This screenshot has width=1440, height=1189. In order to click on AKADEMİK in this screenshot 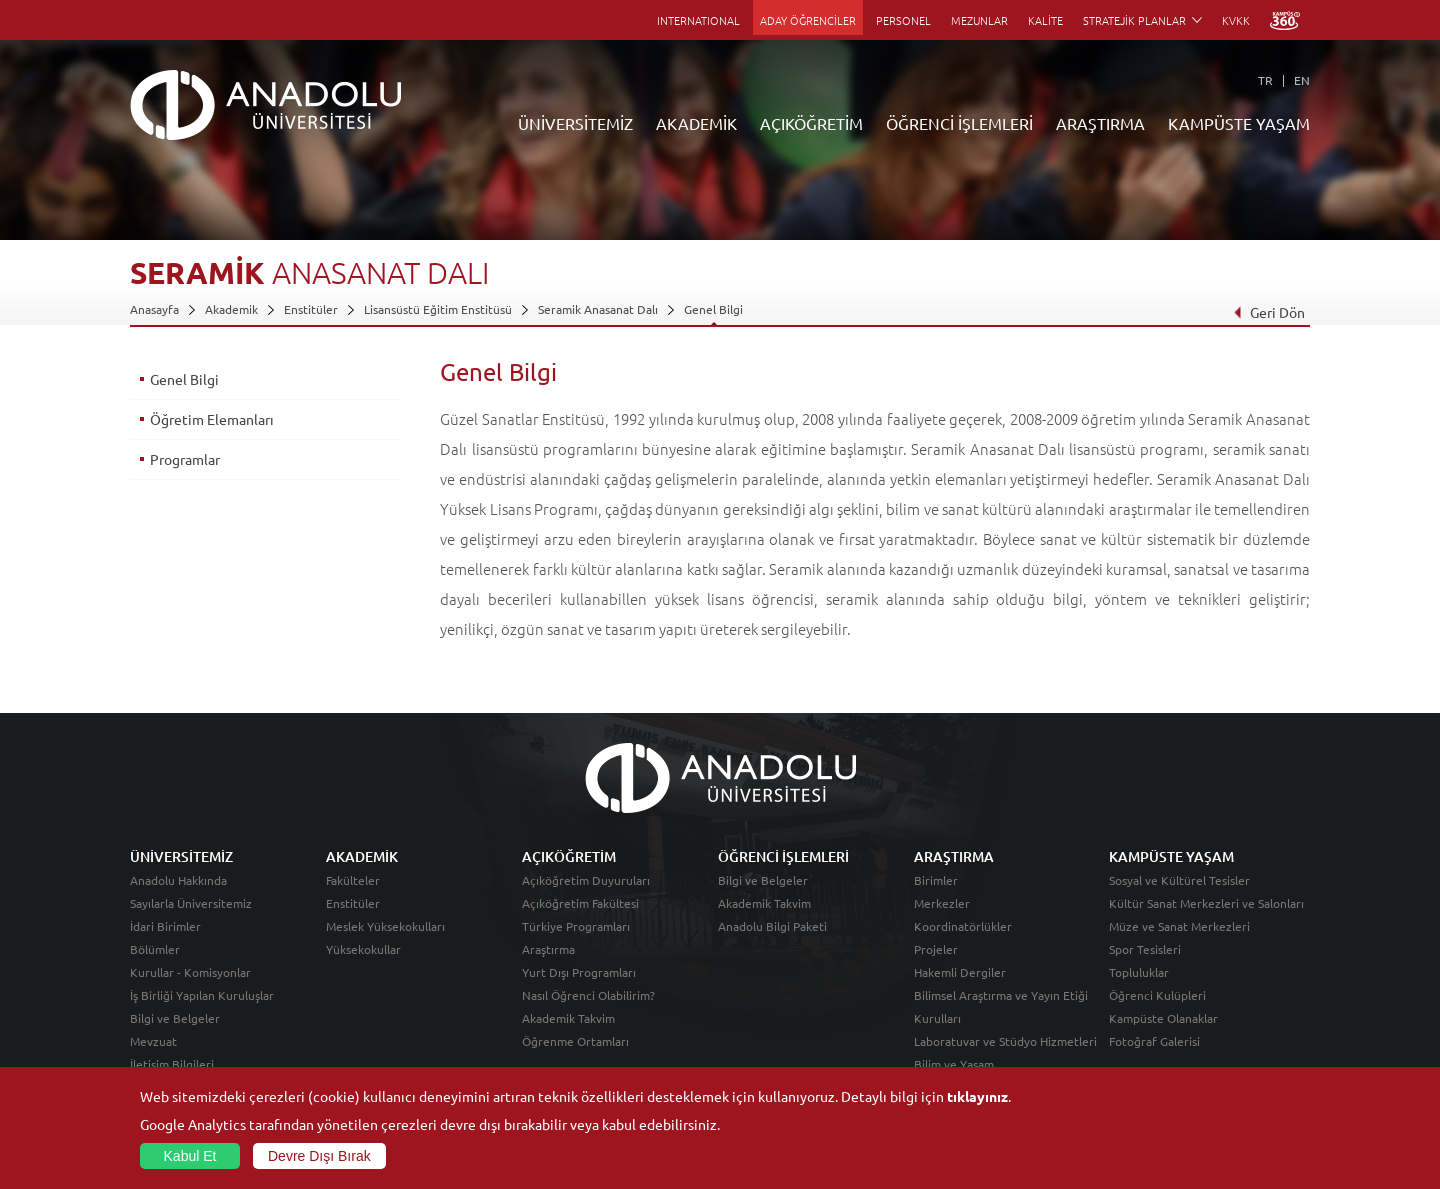, I will do `click(696, 123)`.